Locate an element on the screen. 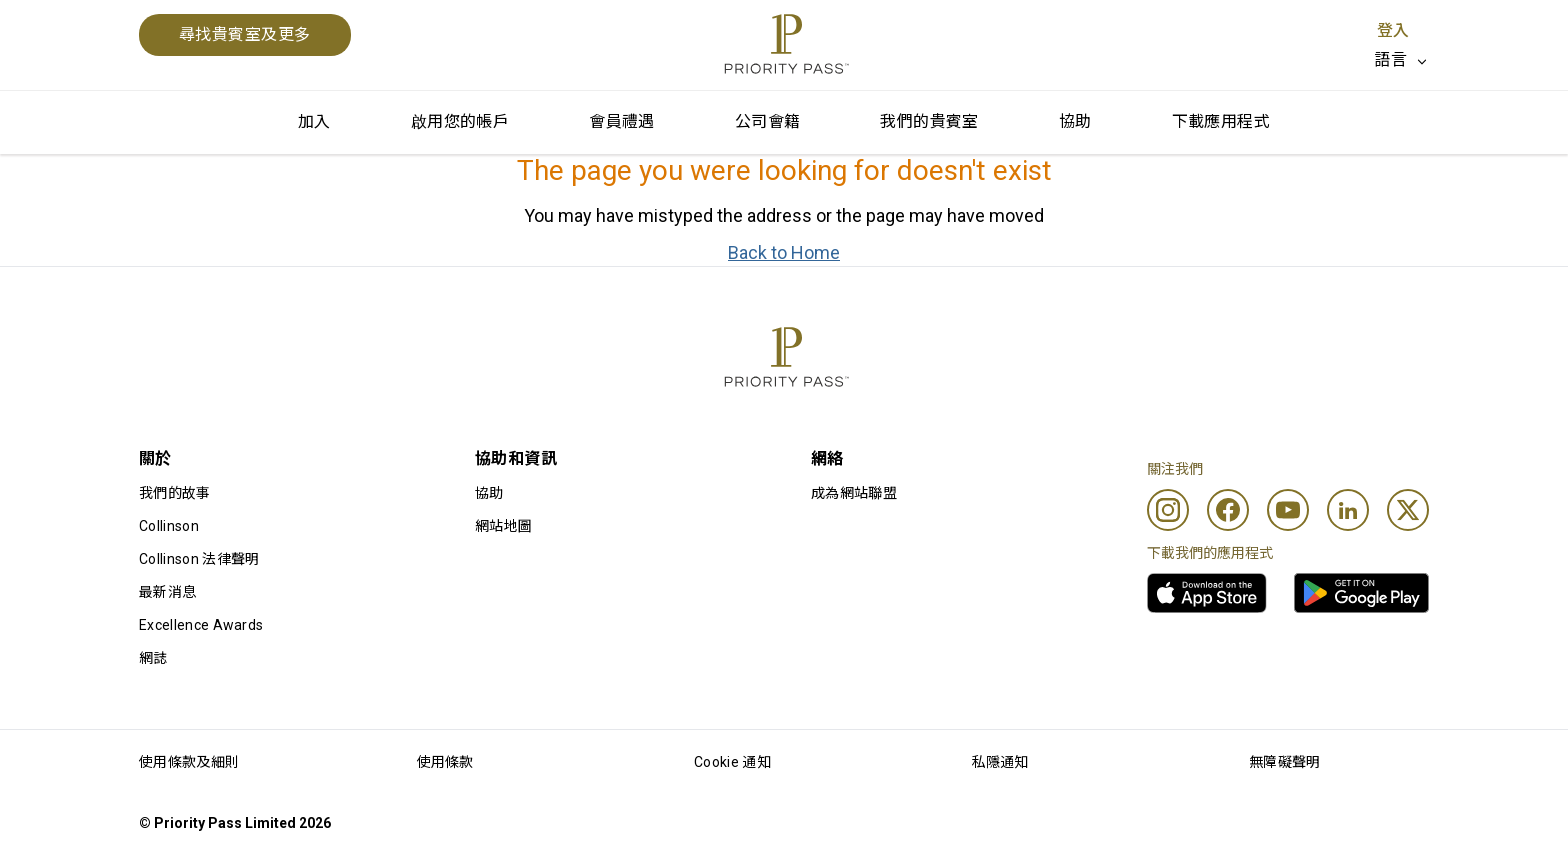  [Youtube] is located at coordinates (1288, 510).